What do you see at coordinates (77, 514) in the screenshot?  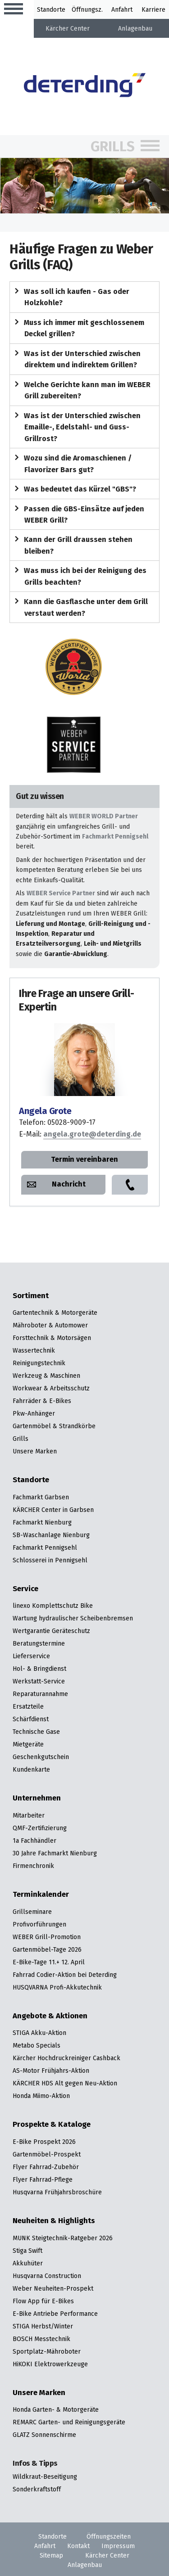 I see `Passen die GBS-Einsätze auf jeden WEBER Grill?` at bounding box center [77, 514].